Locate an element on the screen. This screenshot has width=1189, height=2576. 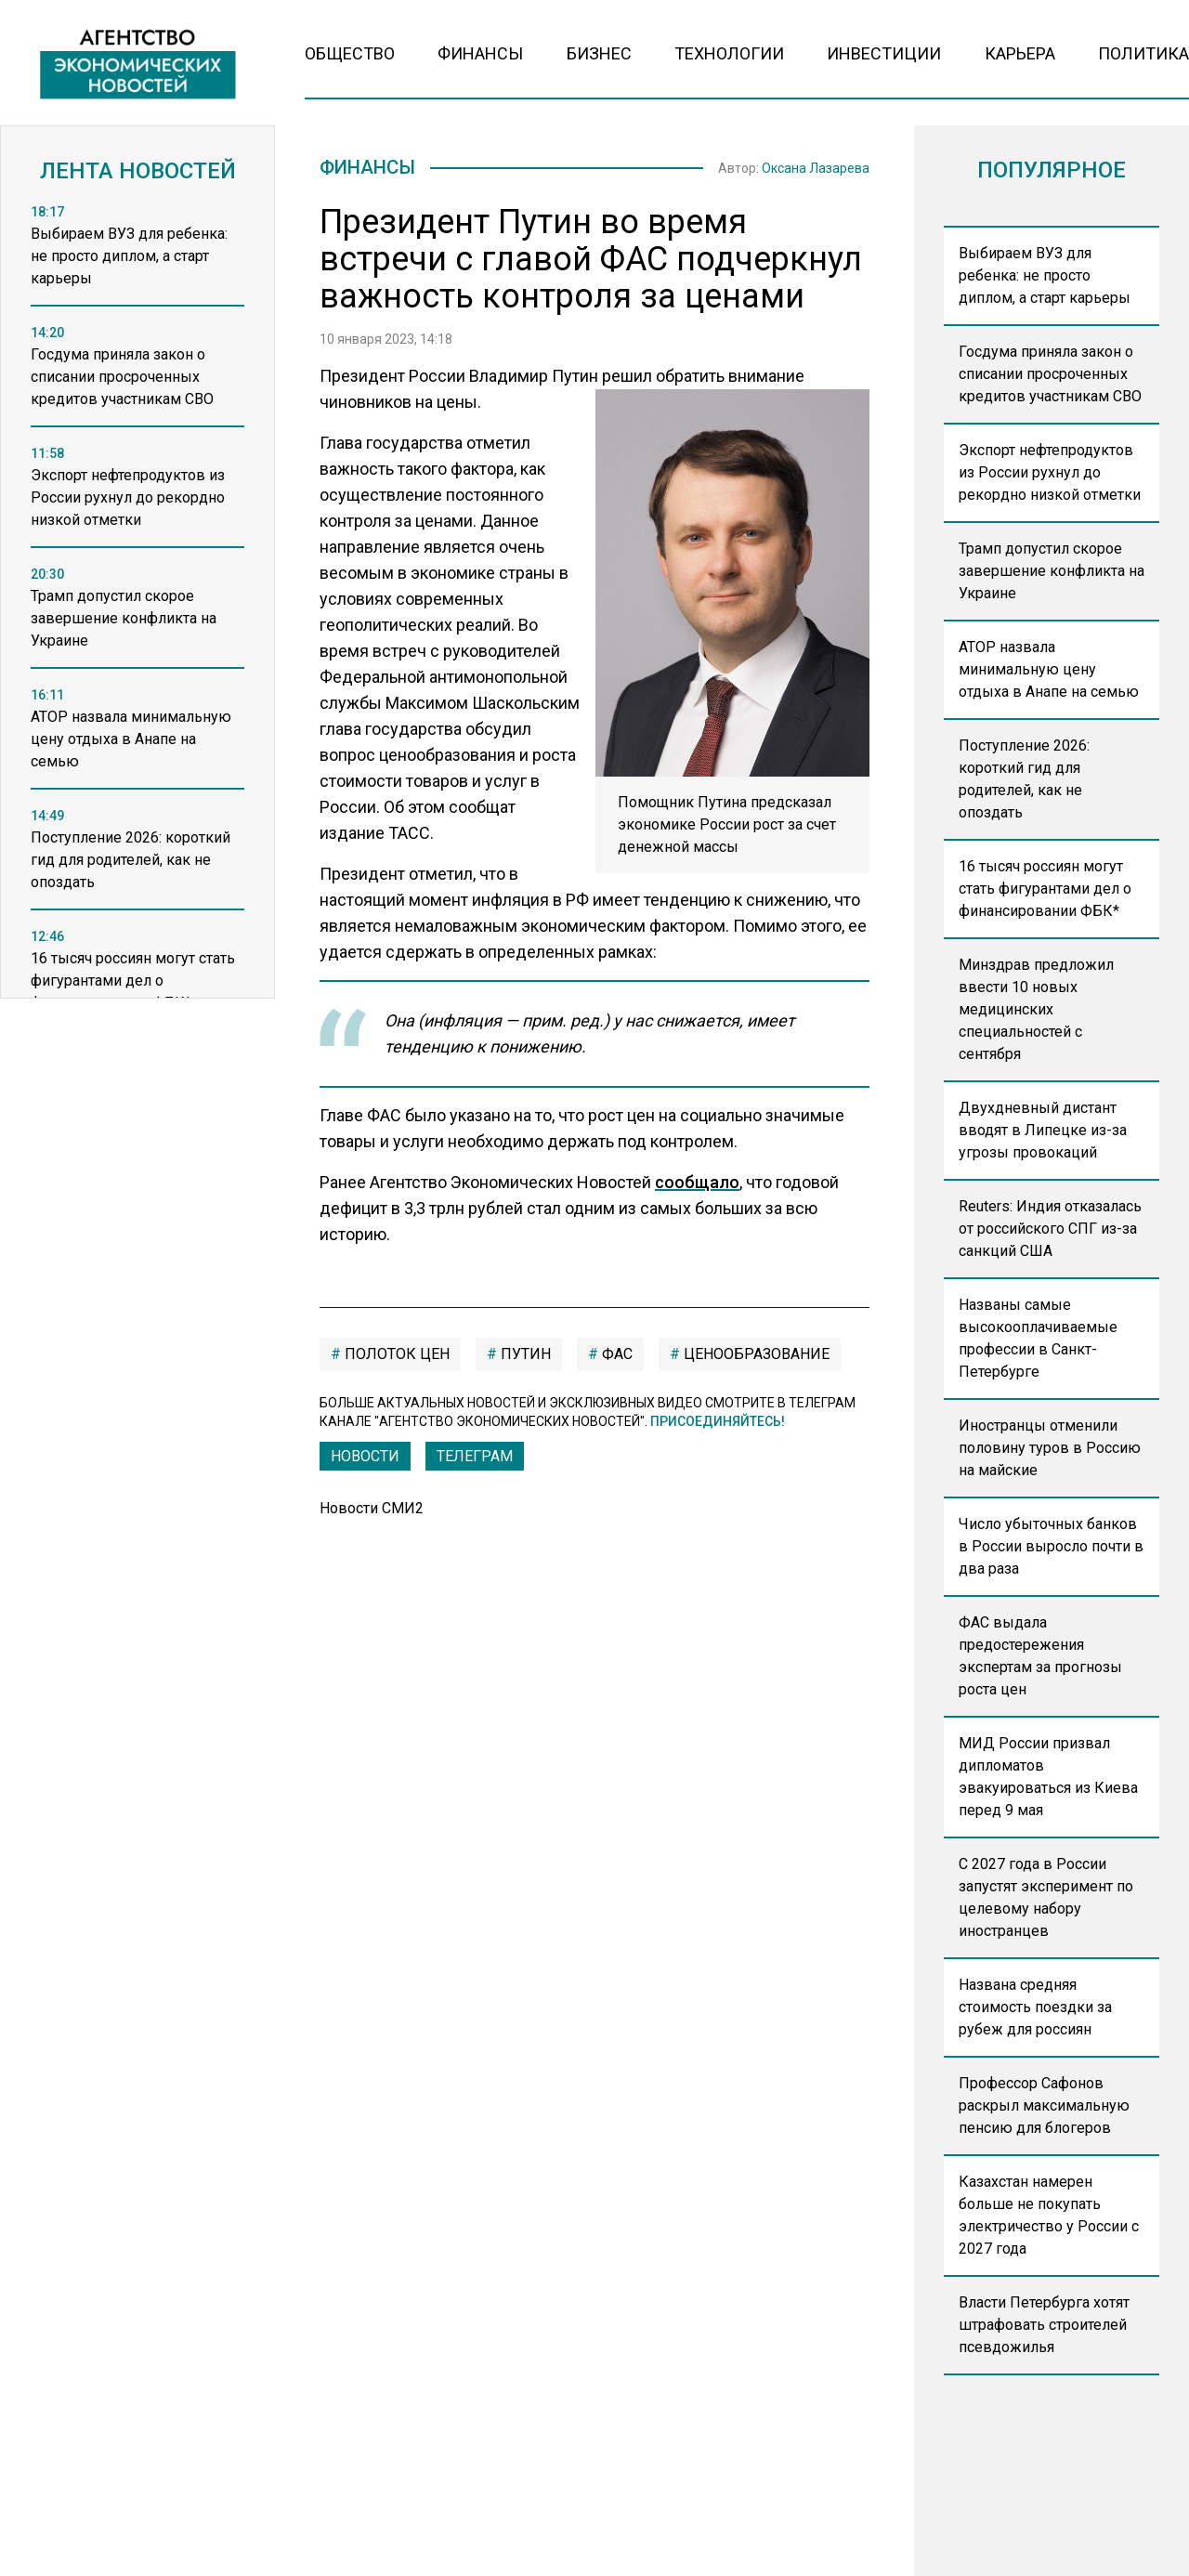
Профессор Сафонов раскрыл максимальную пенсию для блогеров is located at coordinates (1044, 2105).